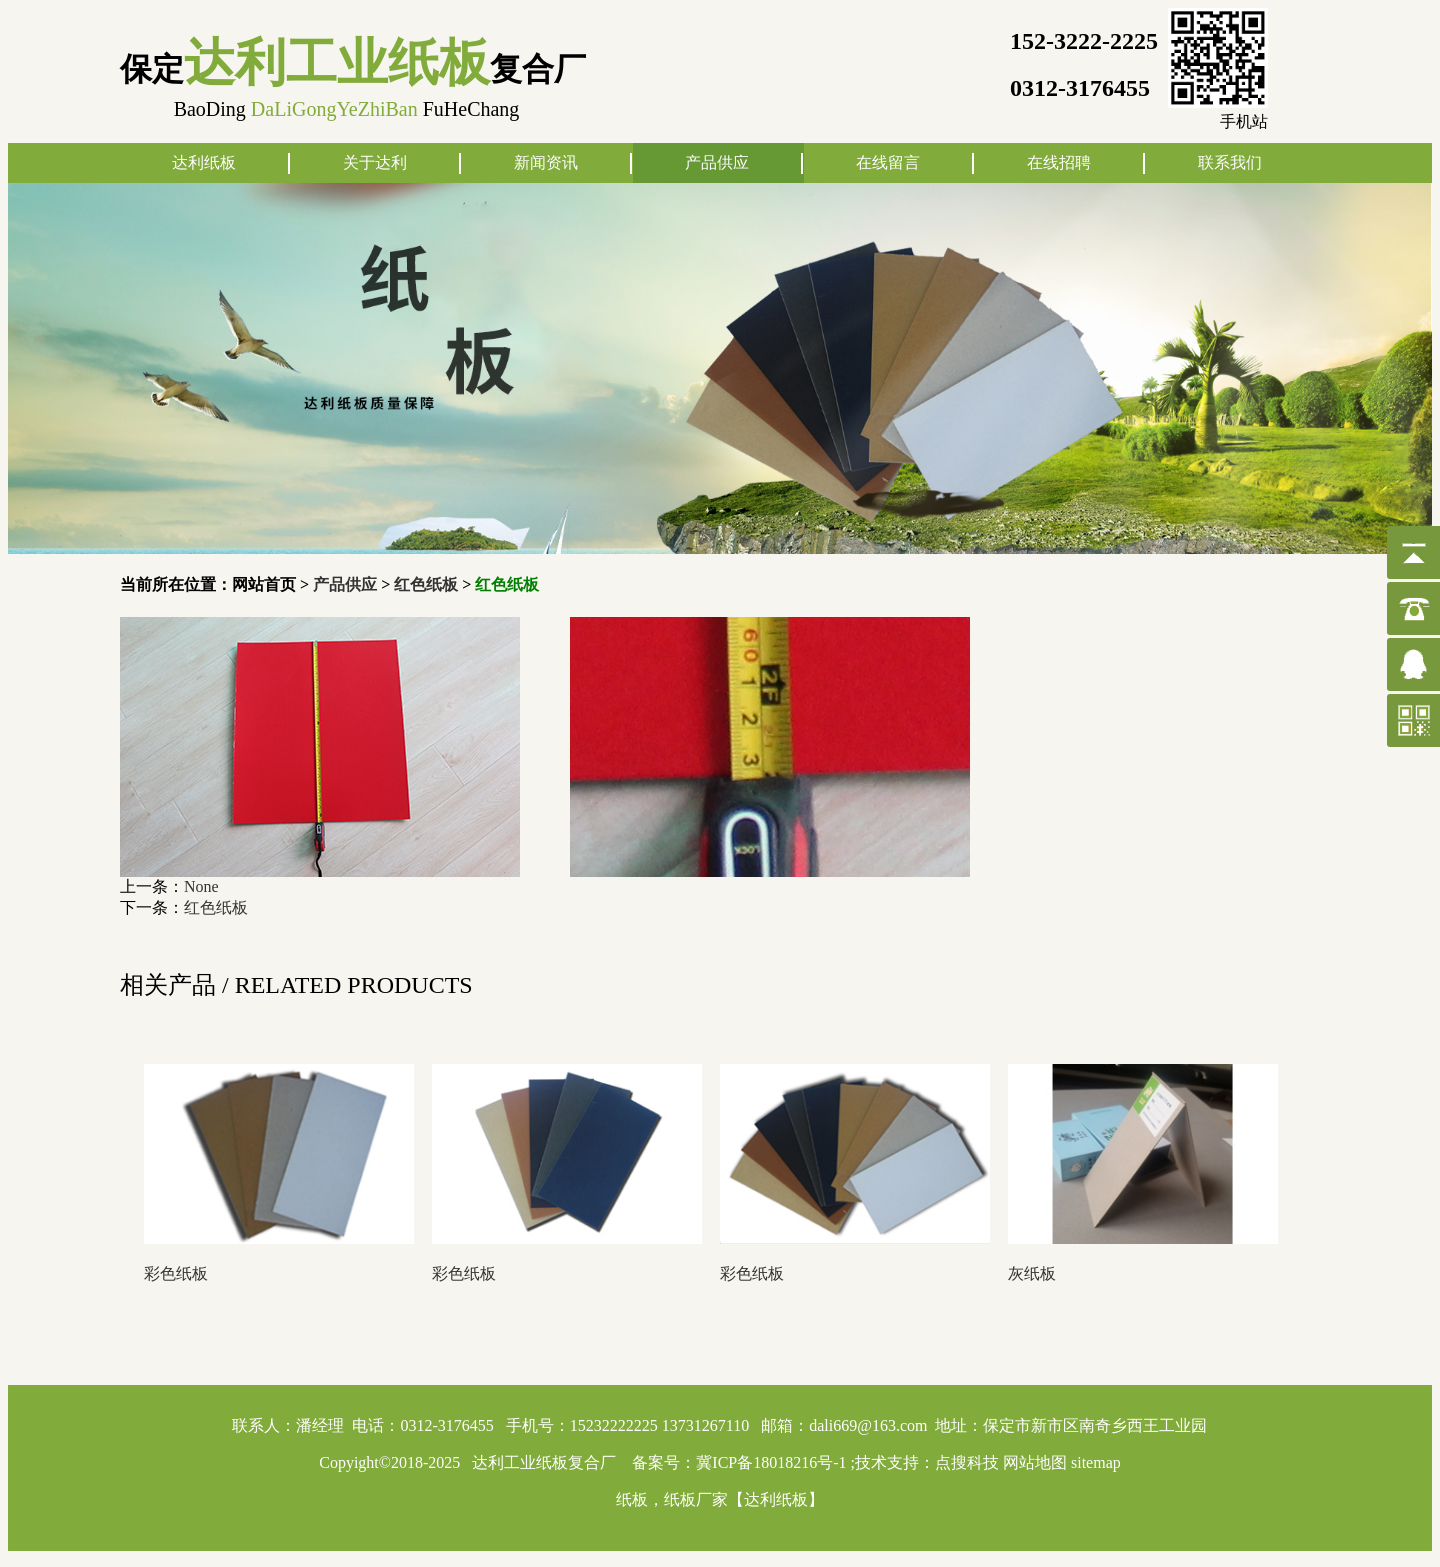 The width and height of the screenshot is (1440, 1567). I want to click on 备案号：冀ICP备18018216号-1, so click(739, 1462).